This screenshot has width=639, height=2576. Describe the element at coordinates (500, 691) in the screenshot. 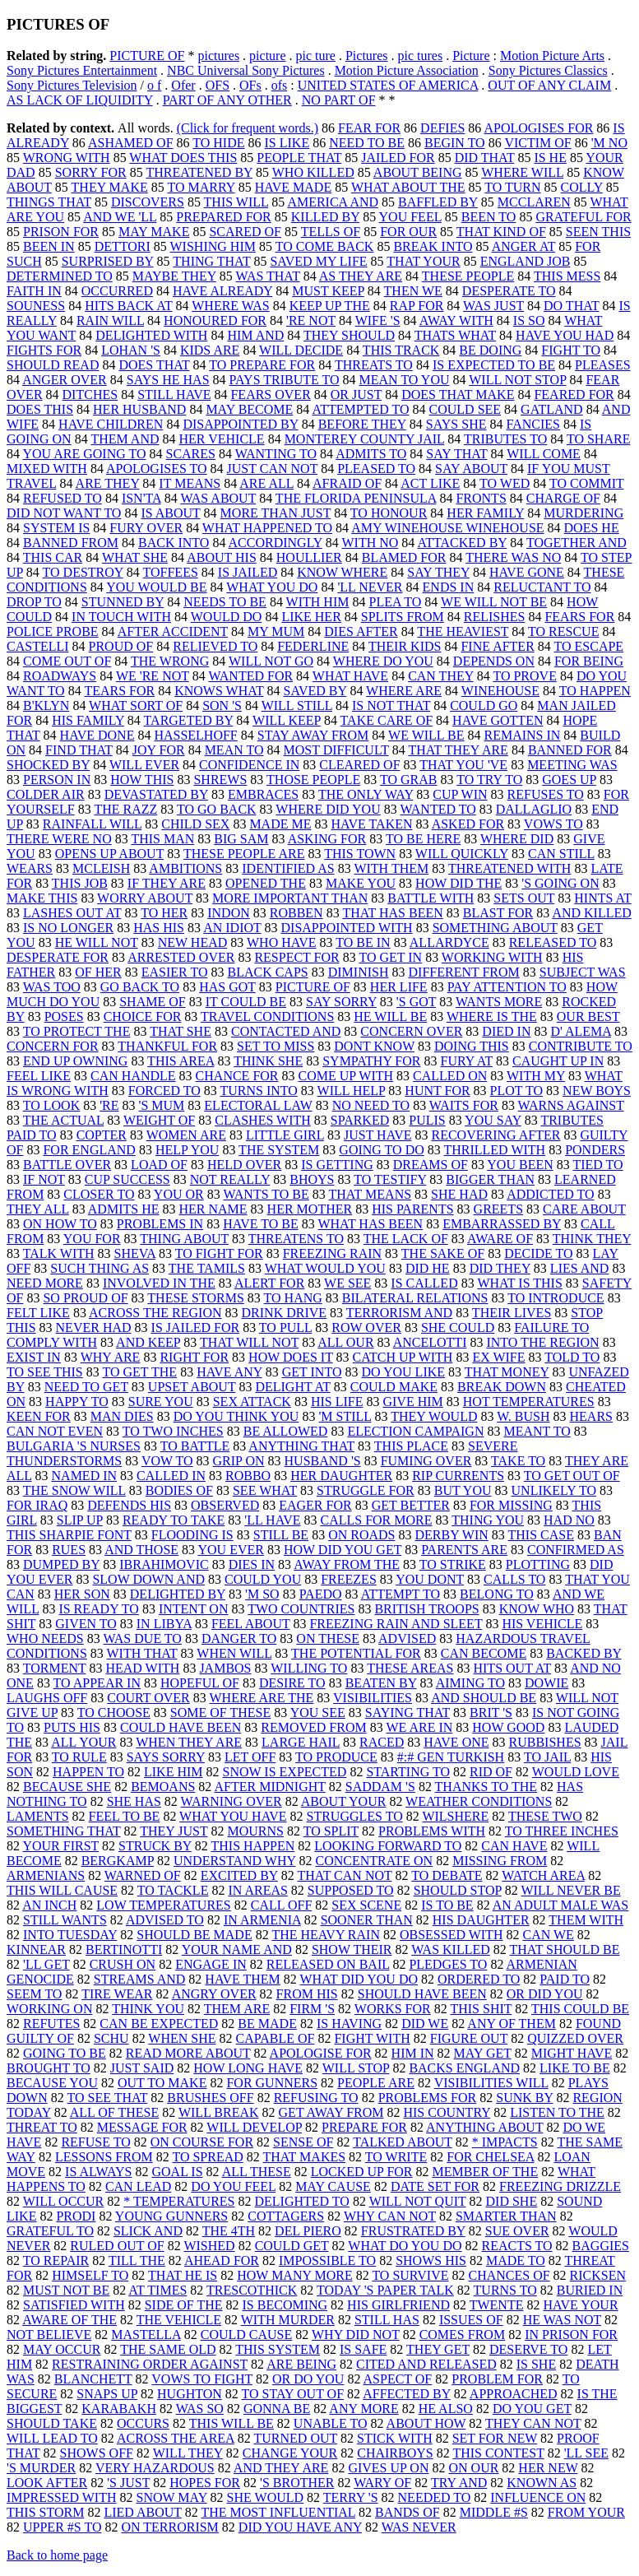

I see `WINEHOUSE` at that location.